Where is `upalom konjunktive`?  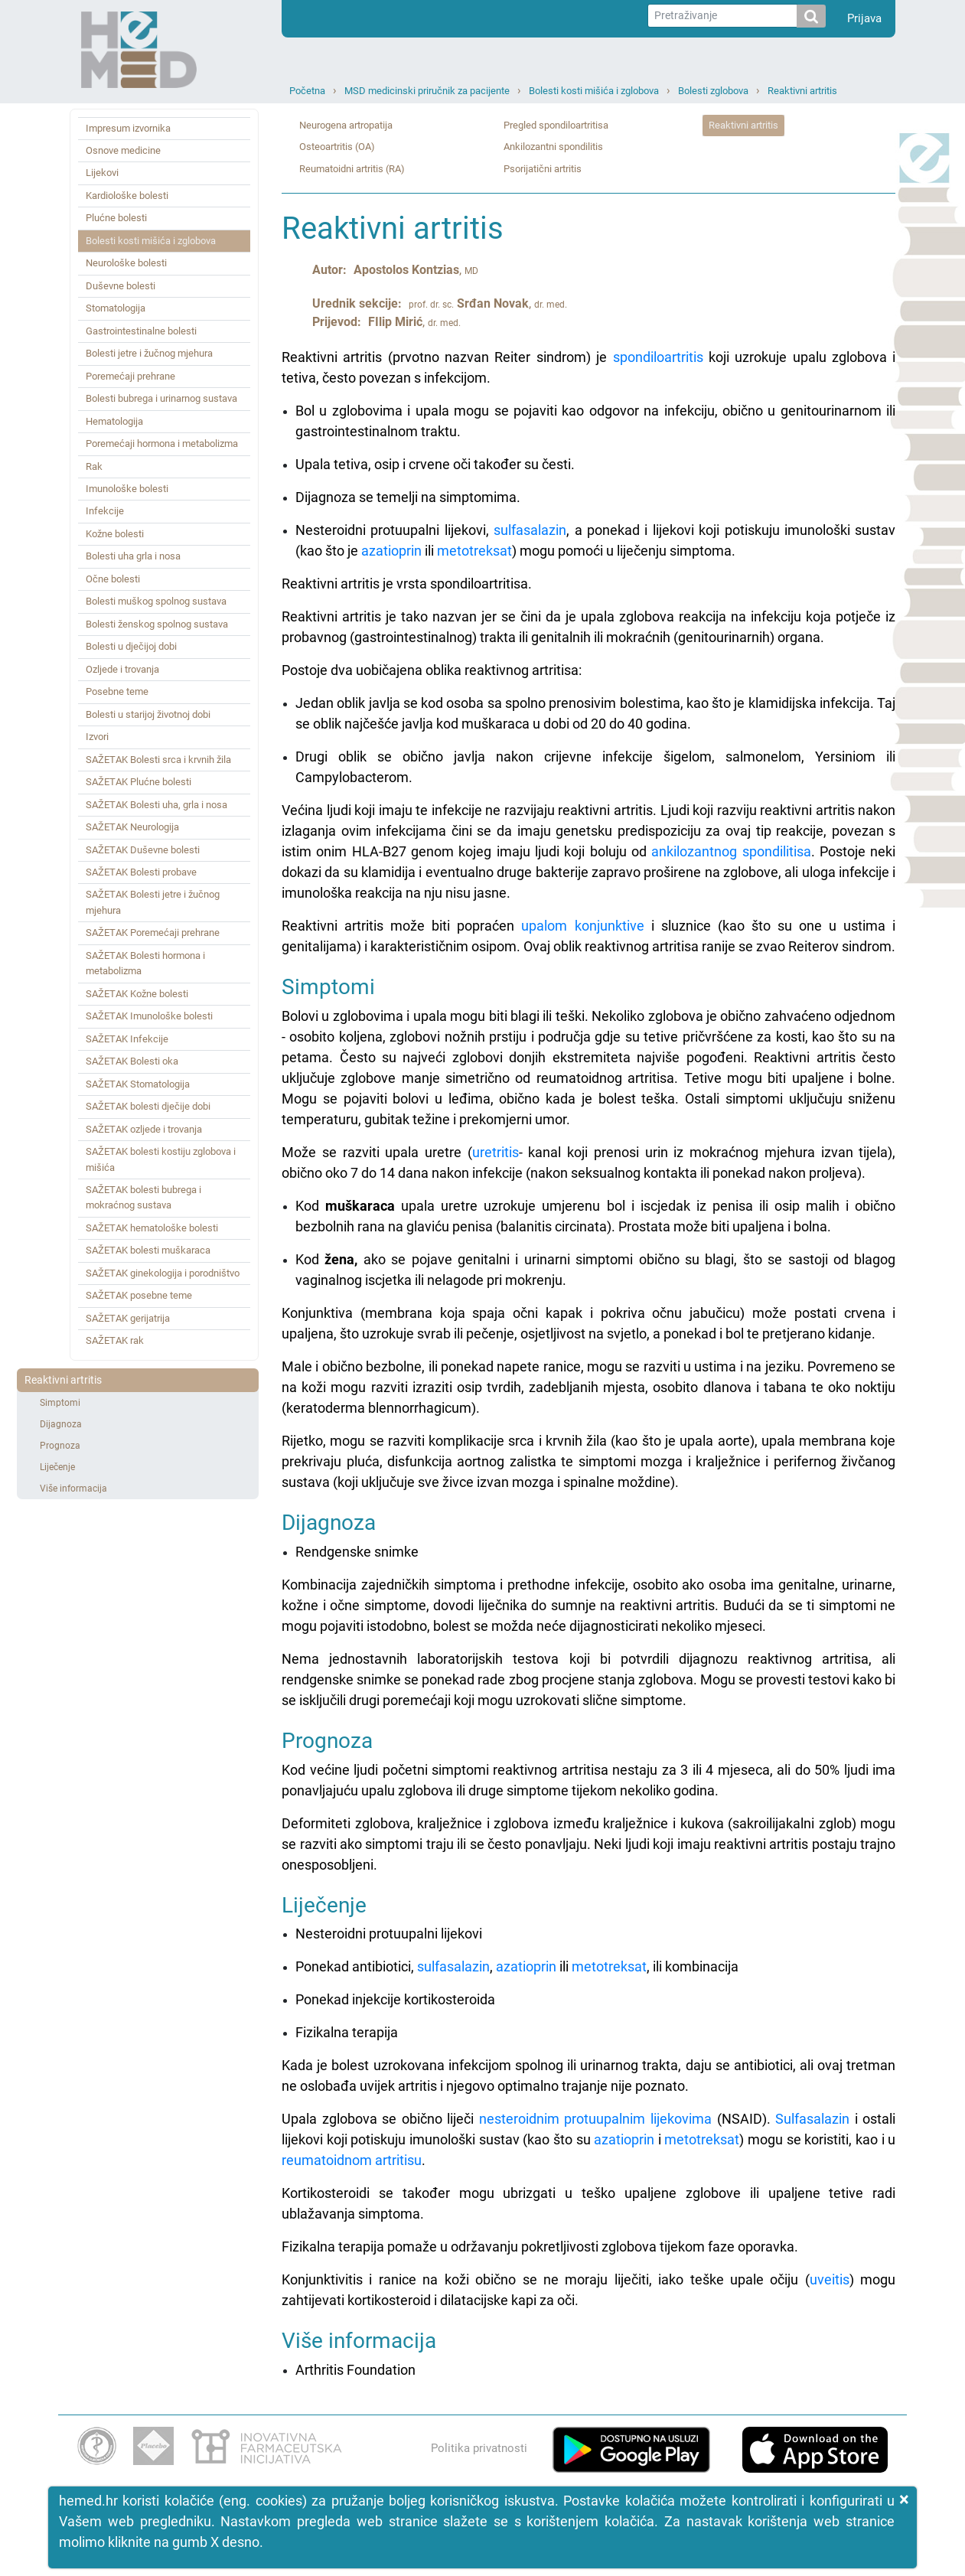 upalom konjunktive is located at coordinates (582, 926).